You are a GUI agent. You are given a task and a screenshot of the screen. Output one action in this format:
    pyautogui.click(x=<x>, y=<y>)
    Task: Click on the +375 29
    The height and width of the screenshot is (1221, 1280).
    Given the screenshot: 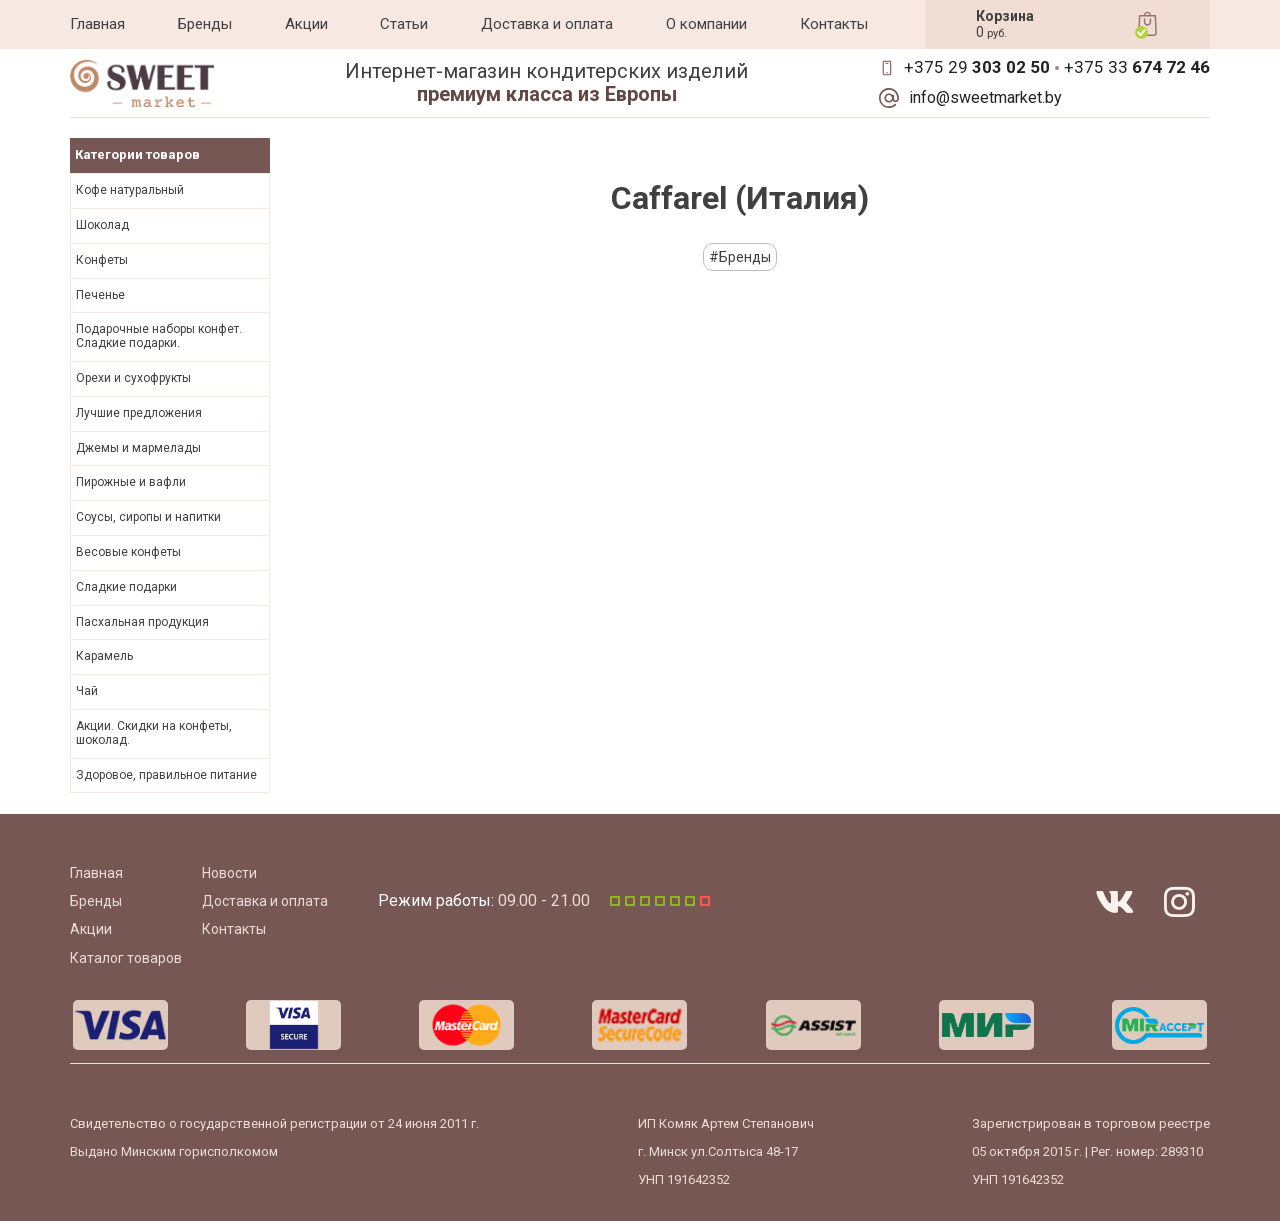 What is the action you would take?
    pyautogui.click(x=977, y=67)
    